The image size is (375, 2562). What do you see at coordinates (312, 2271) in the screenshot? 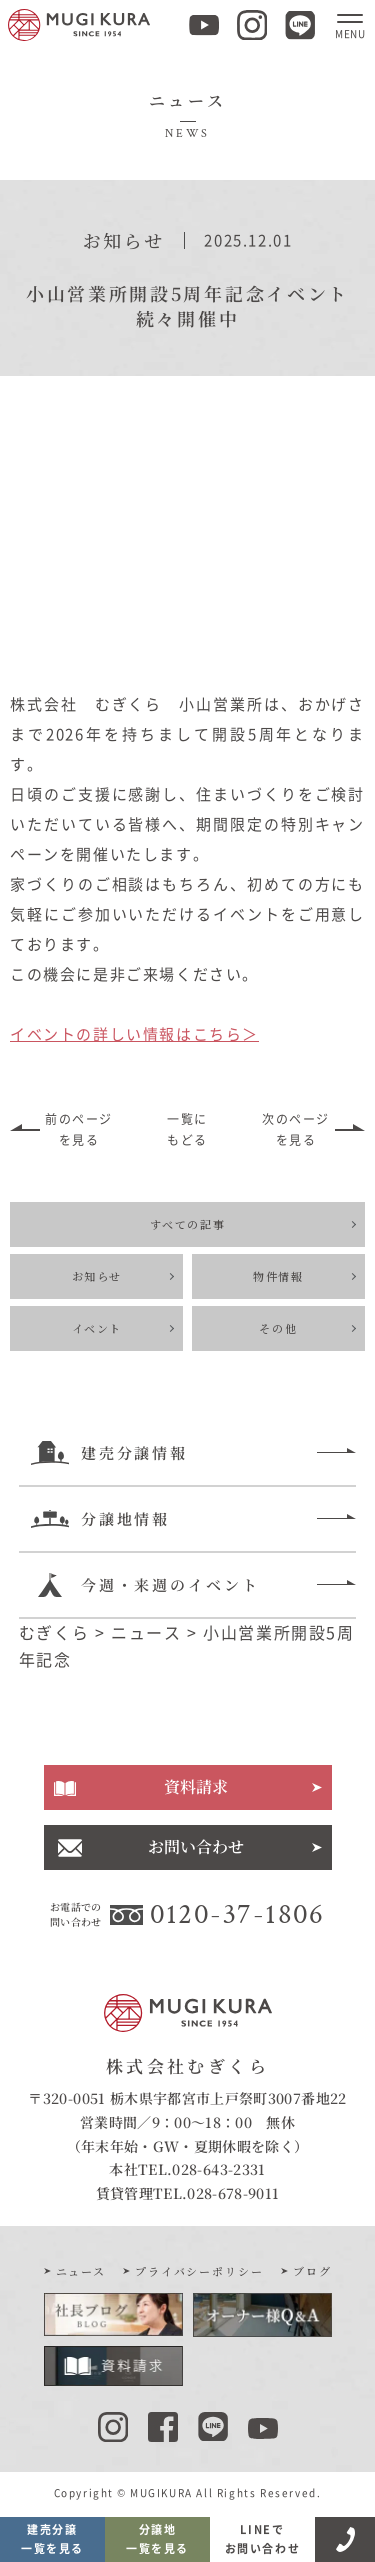
I see `ブログ` at bounding box center [312, 2271].